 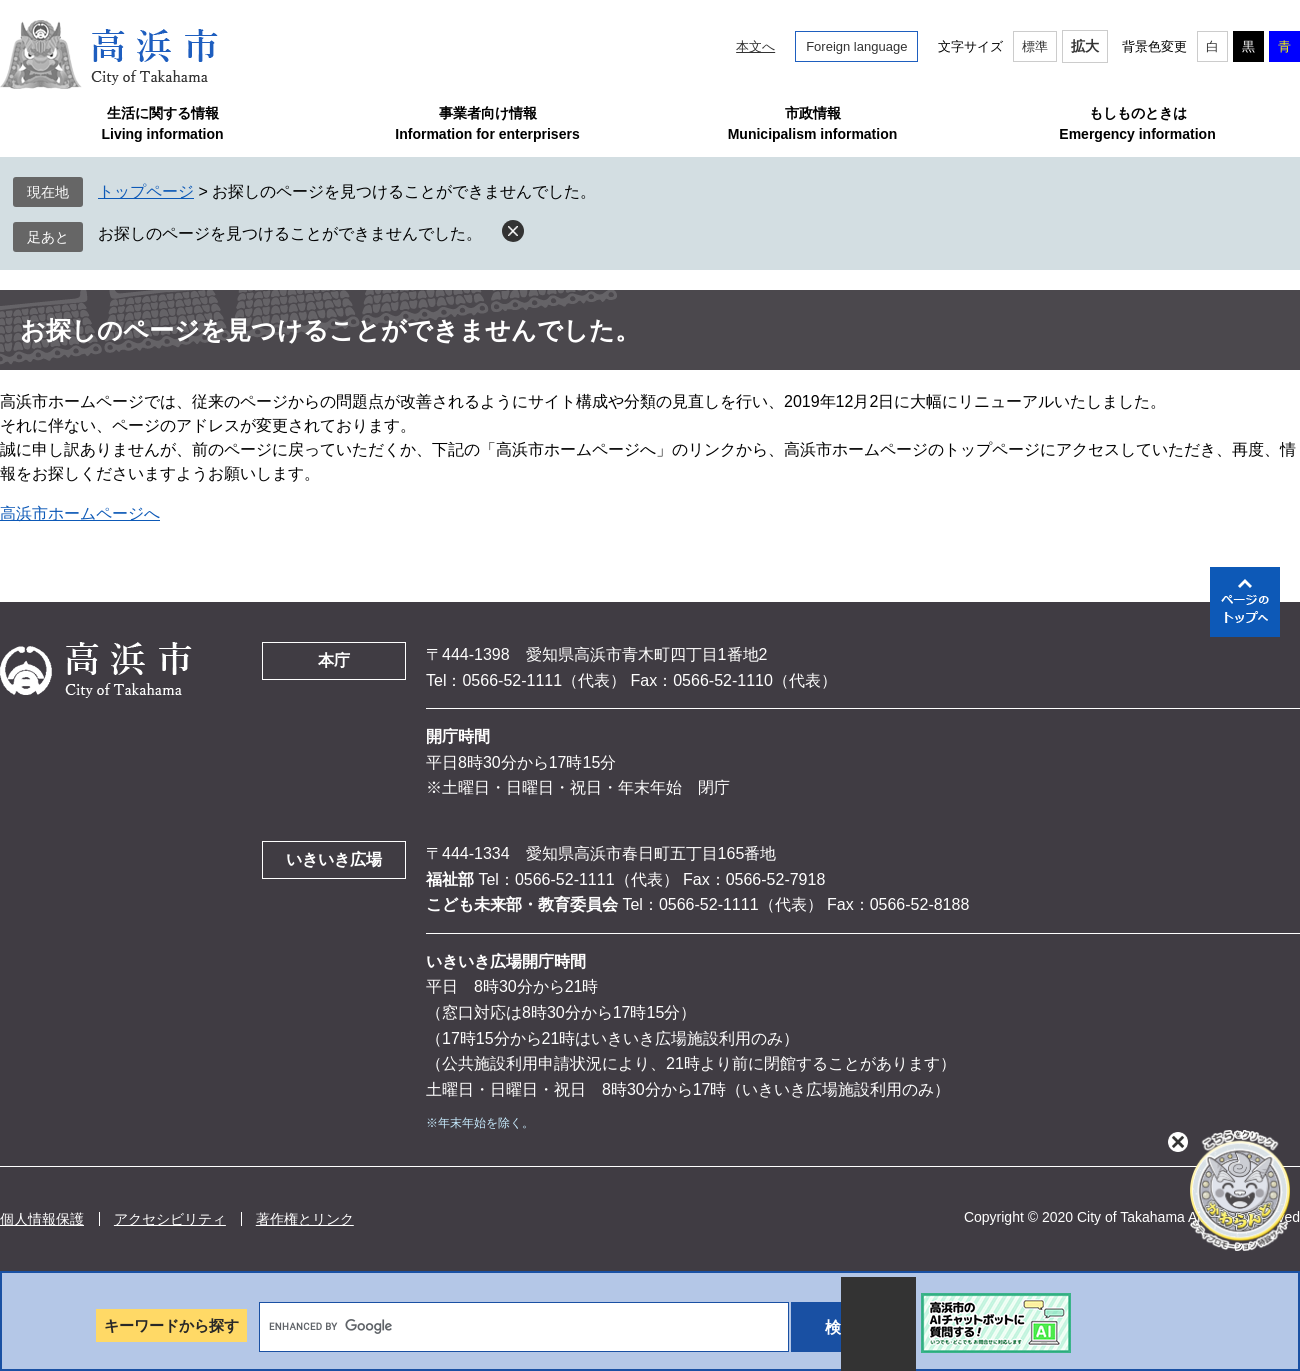 I want to click on アクセシビリティ, so click(x=170, y=1219).